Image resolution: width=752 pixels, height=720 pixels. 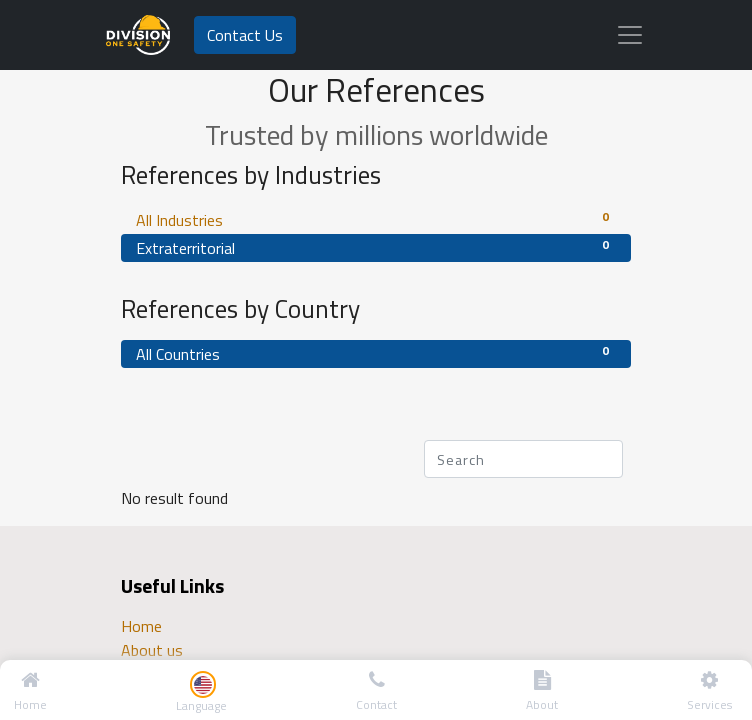 What do you see at coordinates (376, 353) in the screenshot?
I see `All Countries` at bounding box center [376, 353].